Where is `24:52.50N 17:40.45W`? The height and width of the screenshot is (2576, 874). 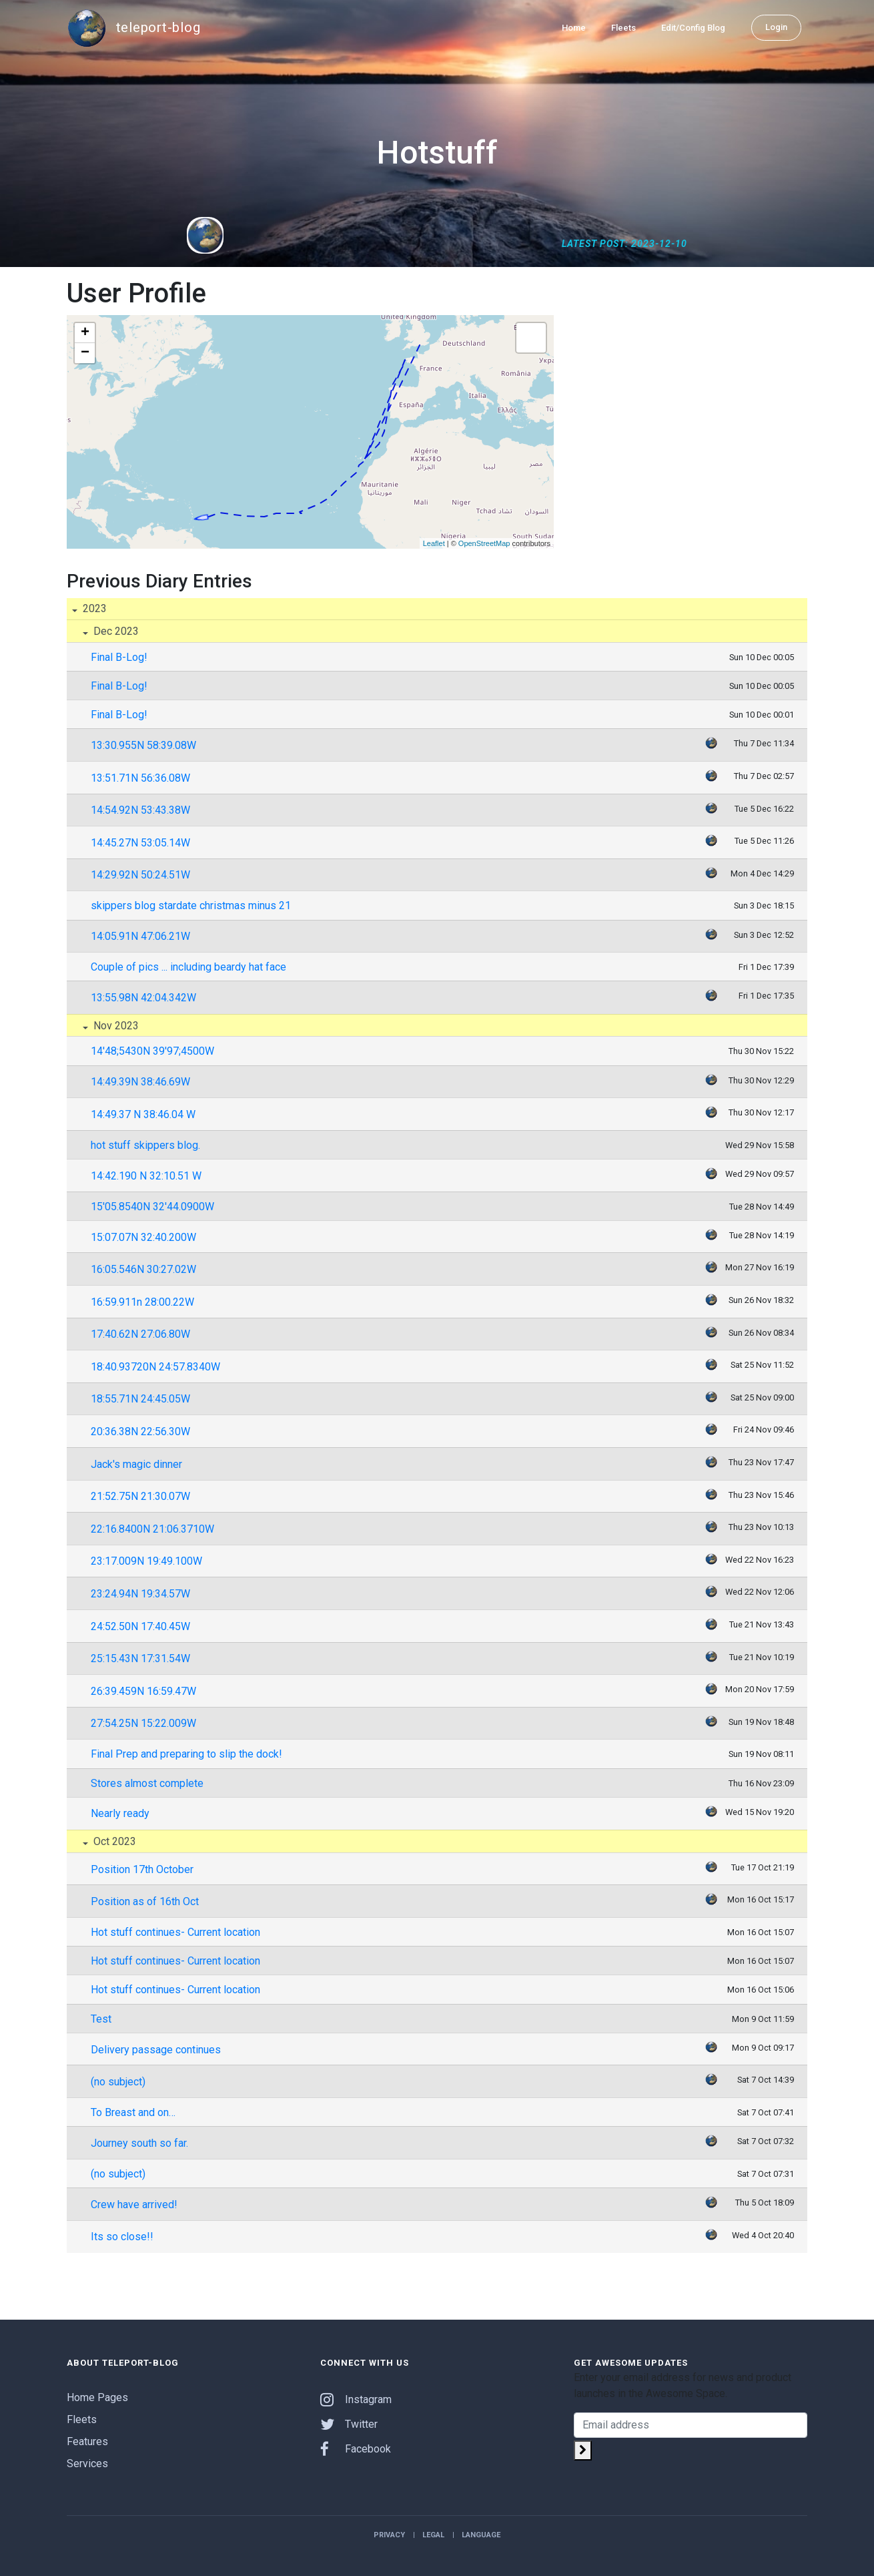
24:52.50N 17:40.45W is located at coordinates (140, 1626).